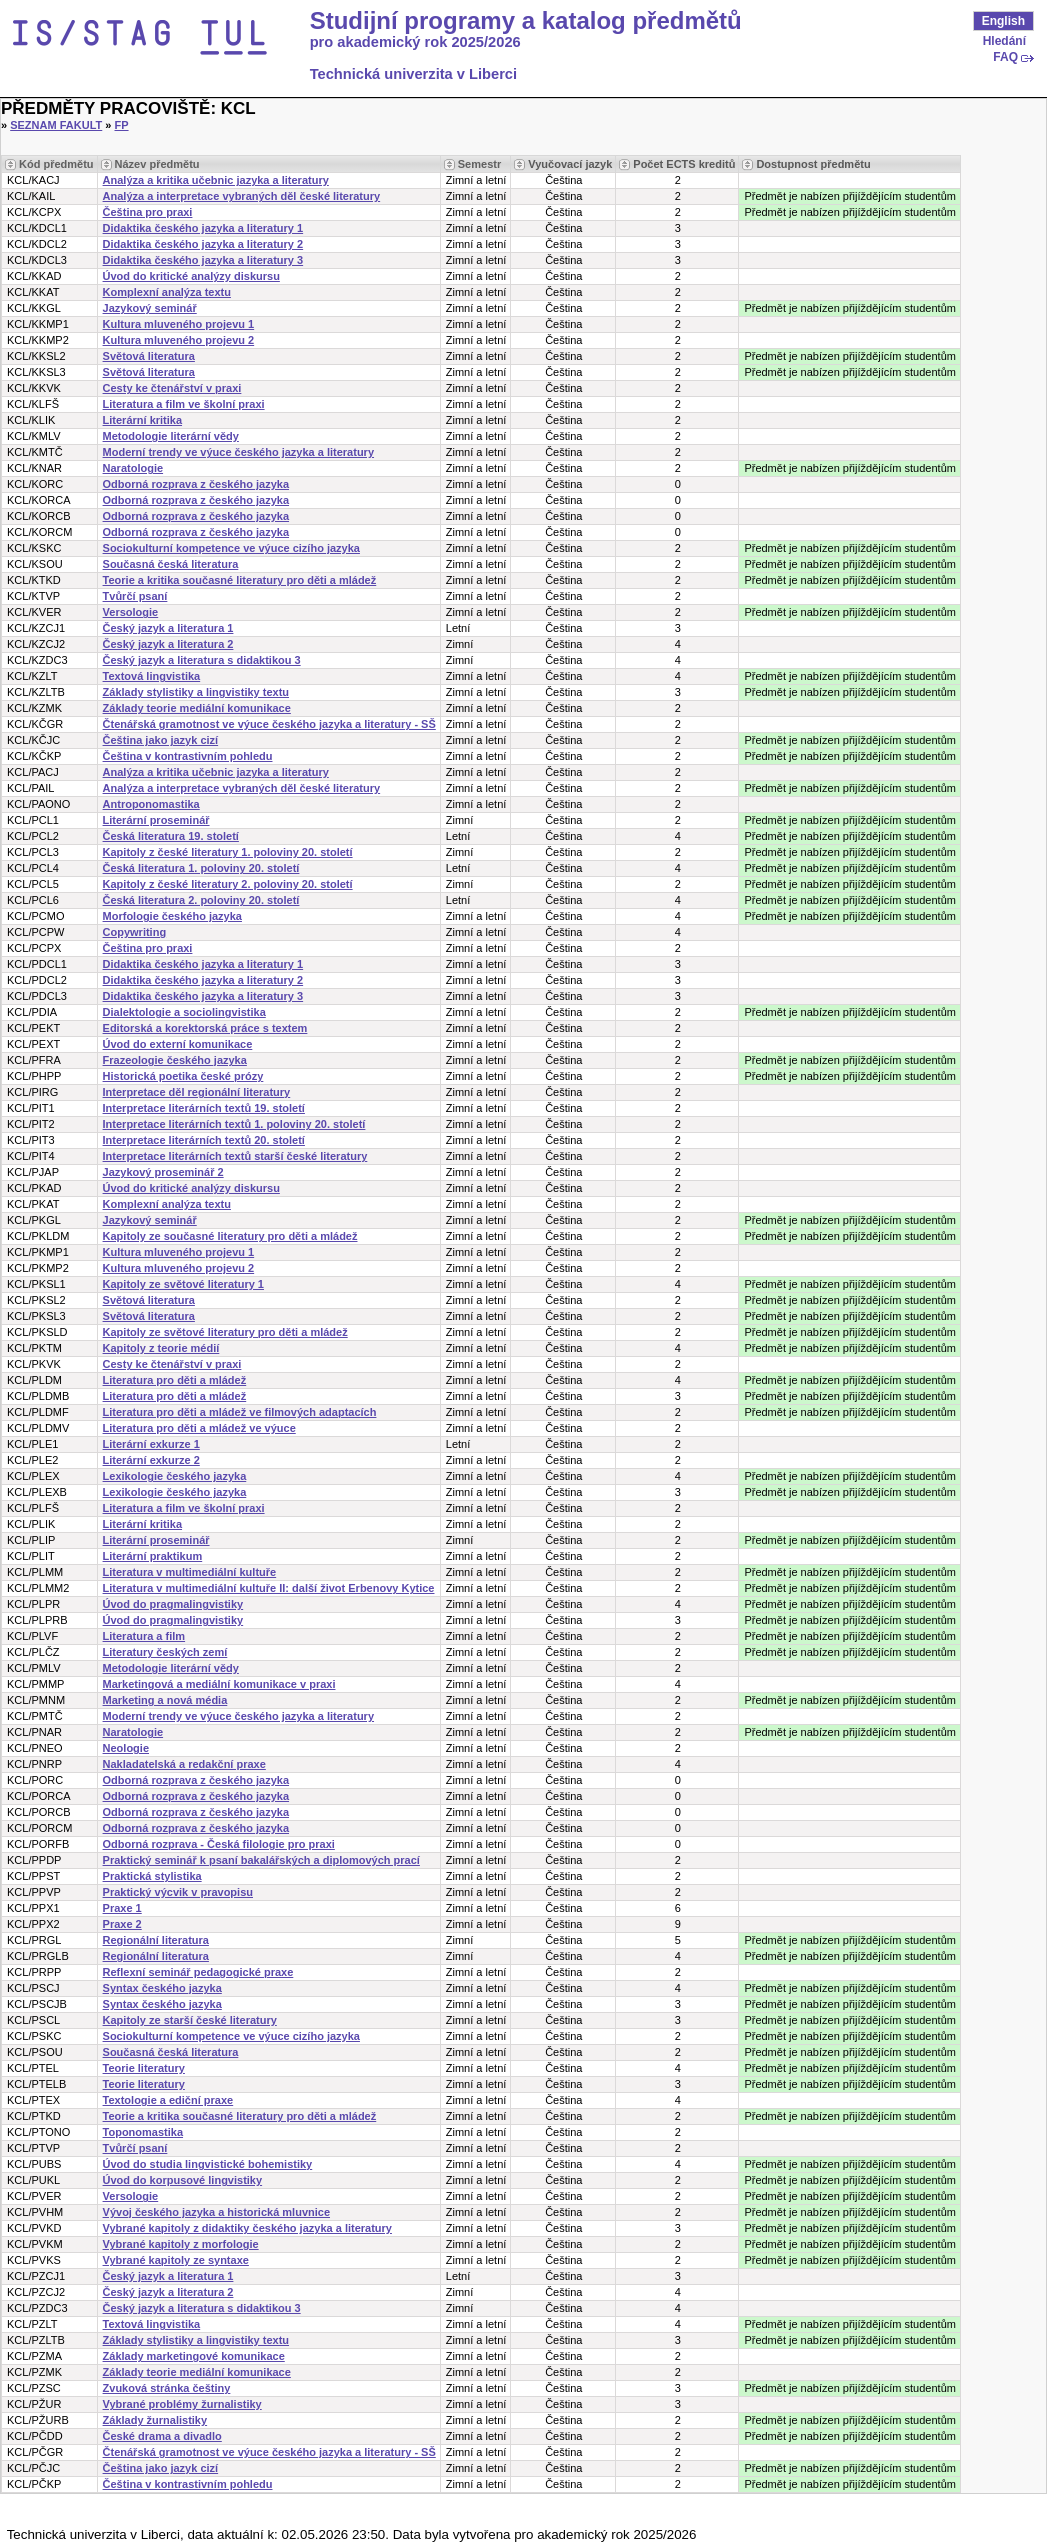  Describe the element at coordinates (168, 644) in the screenshot. I see `Český jazyk a literatura 2` at that location.